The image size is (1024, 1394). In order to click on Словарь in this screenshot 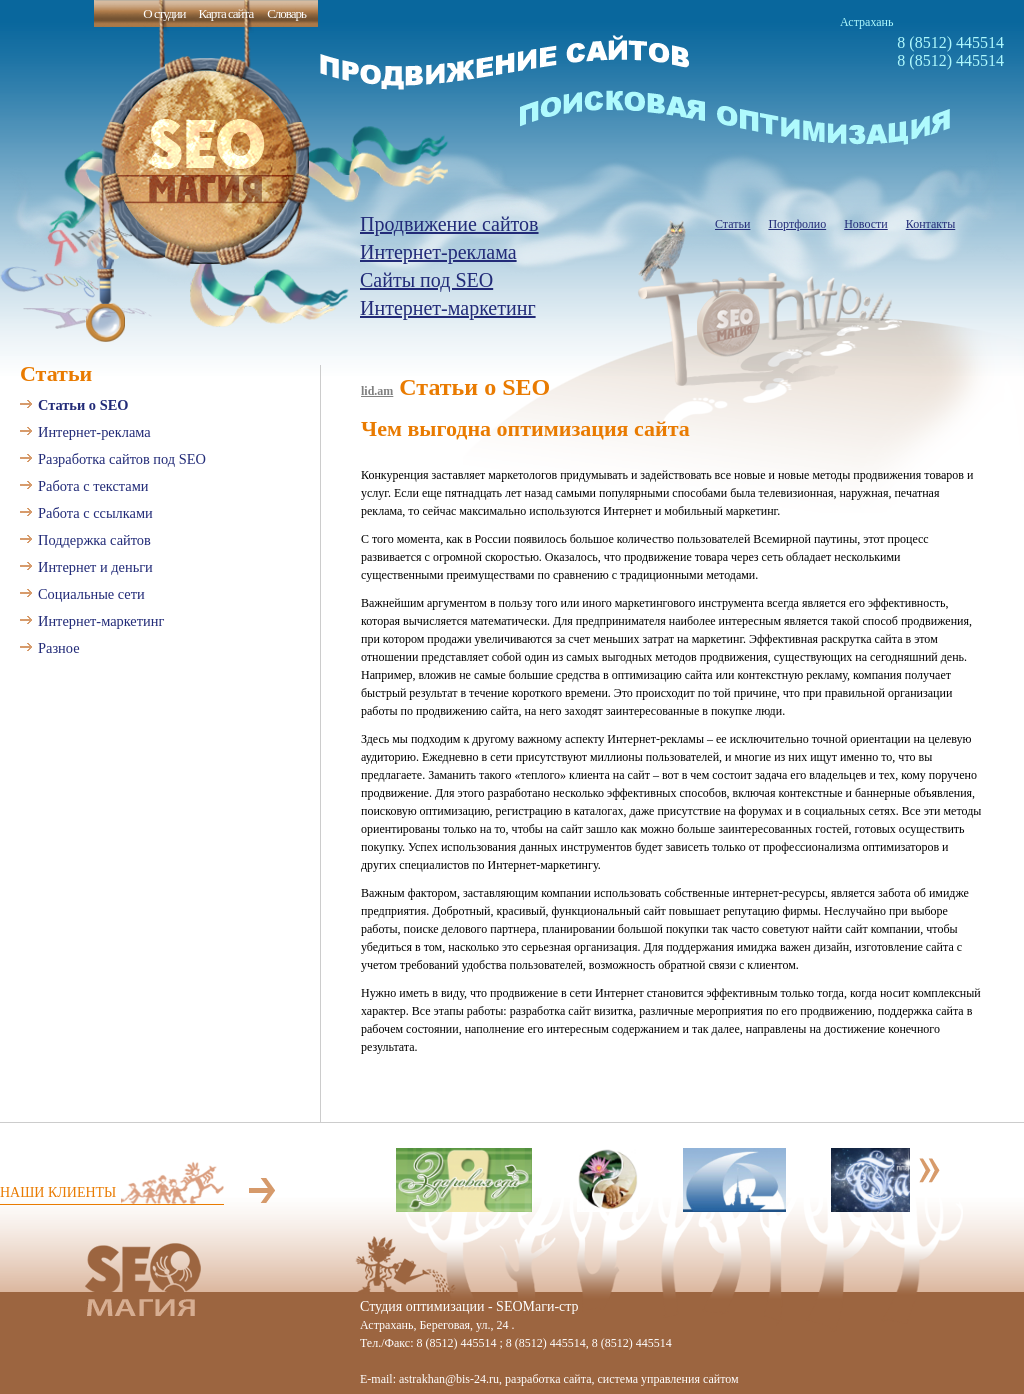, I will do `click(286, 13)`.